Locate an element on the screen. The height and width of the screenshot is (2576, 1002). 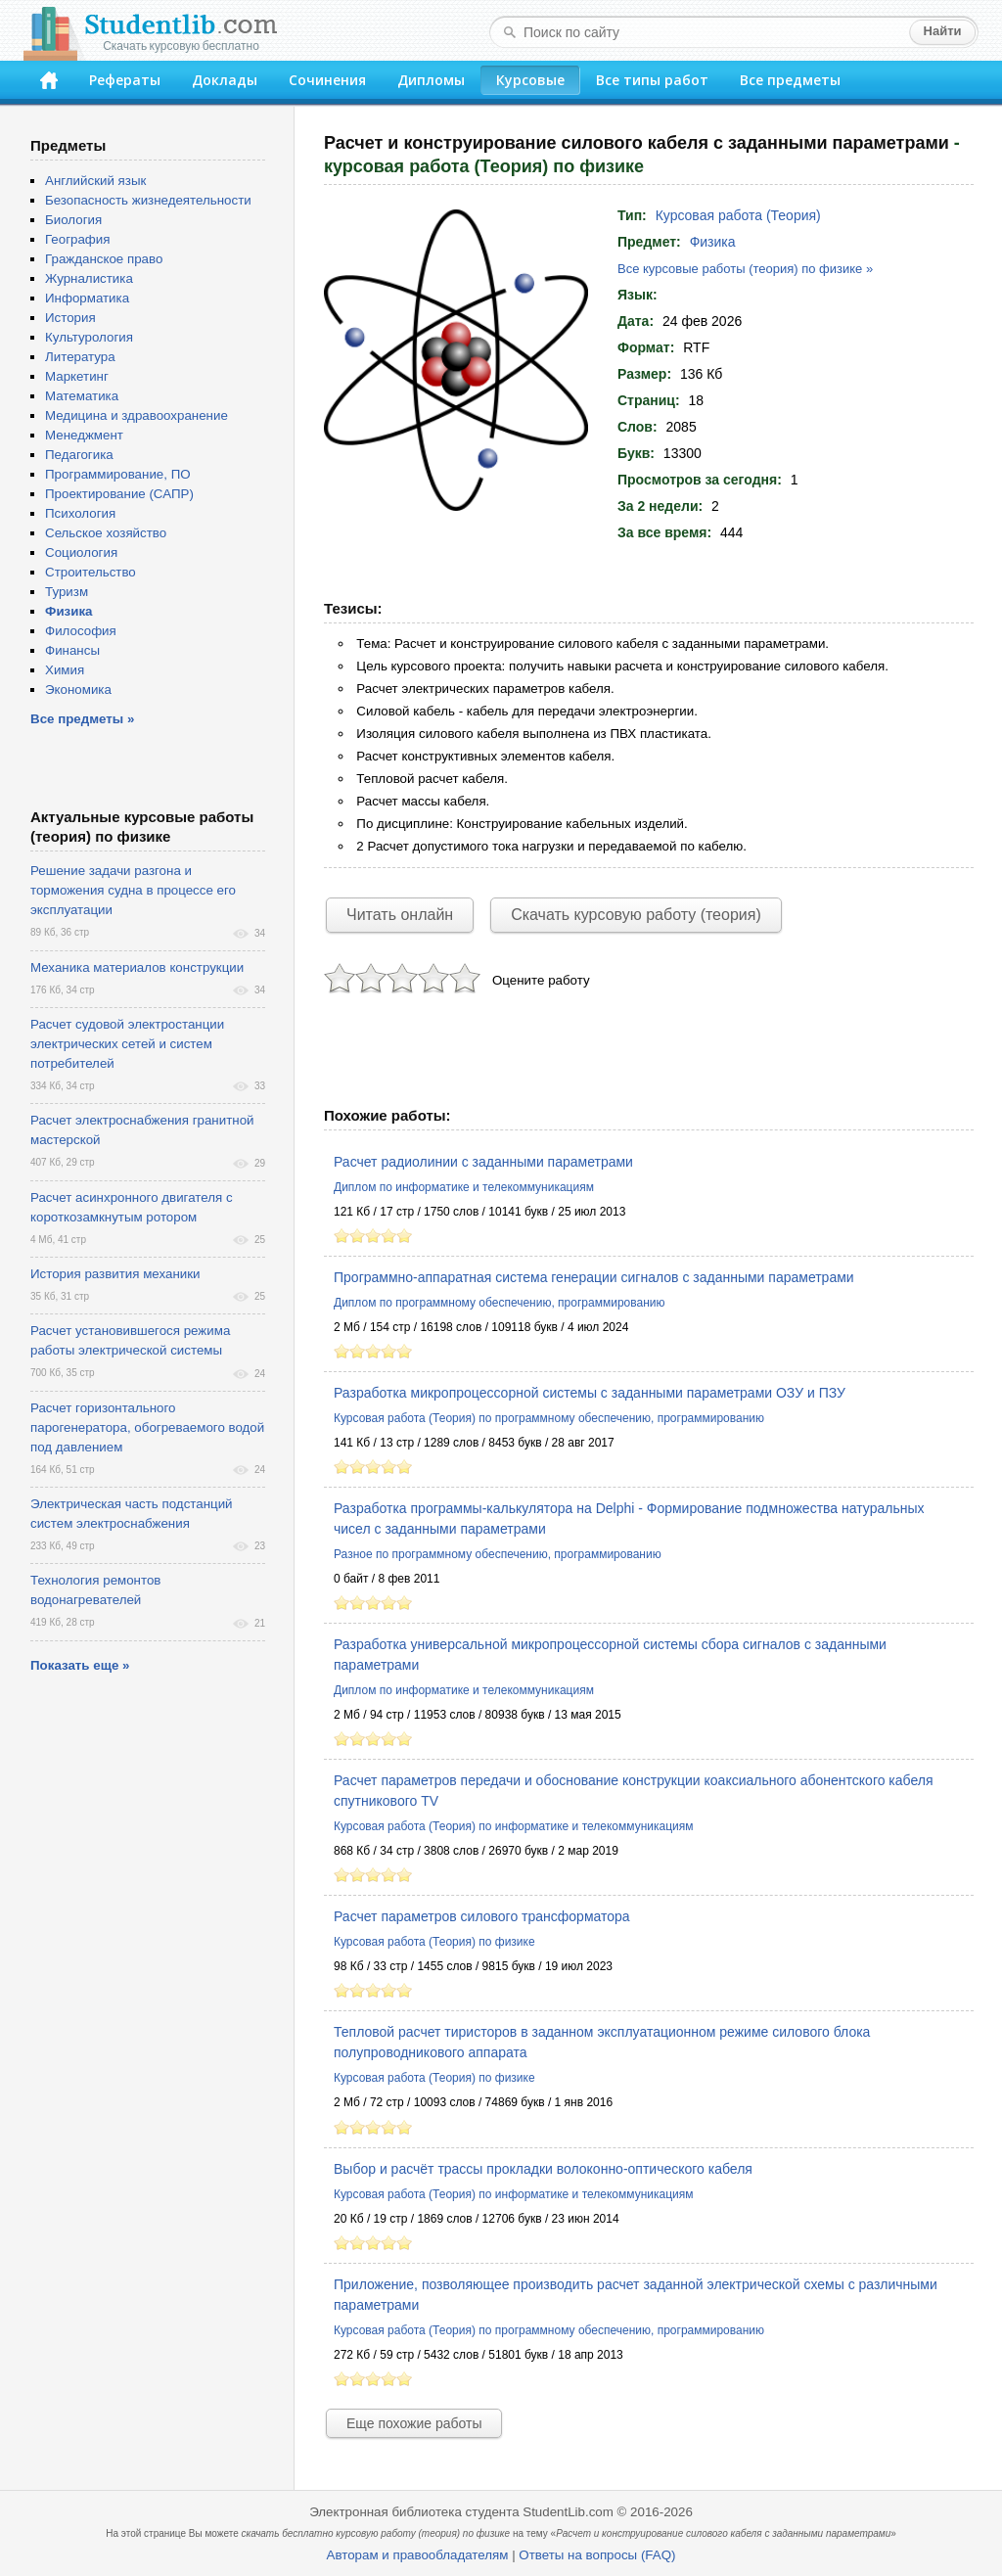
Культурология is located at coordinates (89, 337).